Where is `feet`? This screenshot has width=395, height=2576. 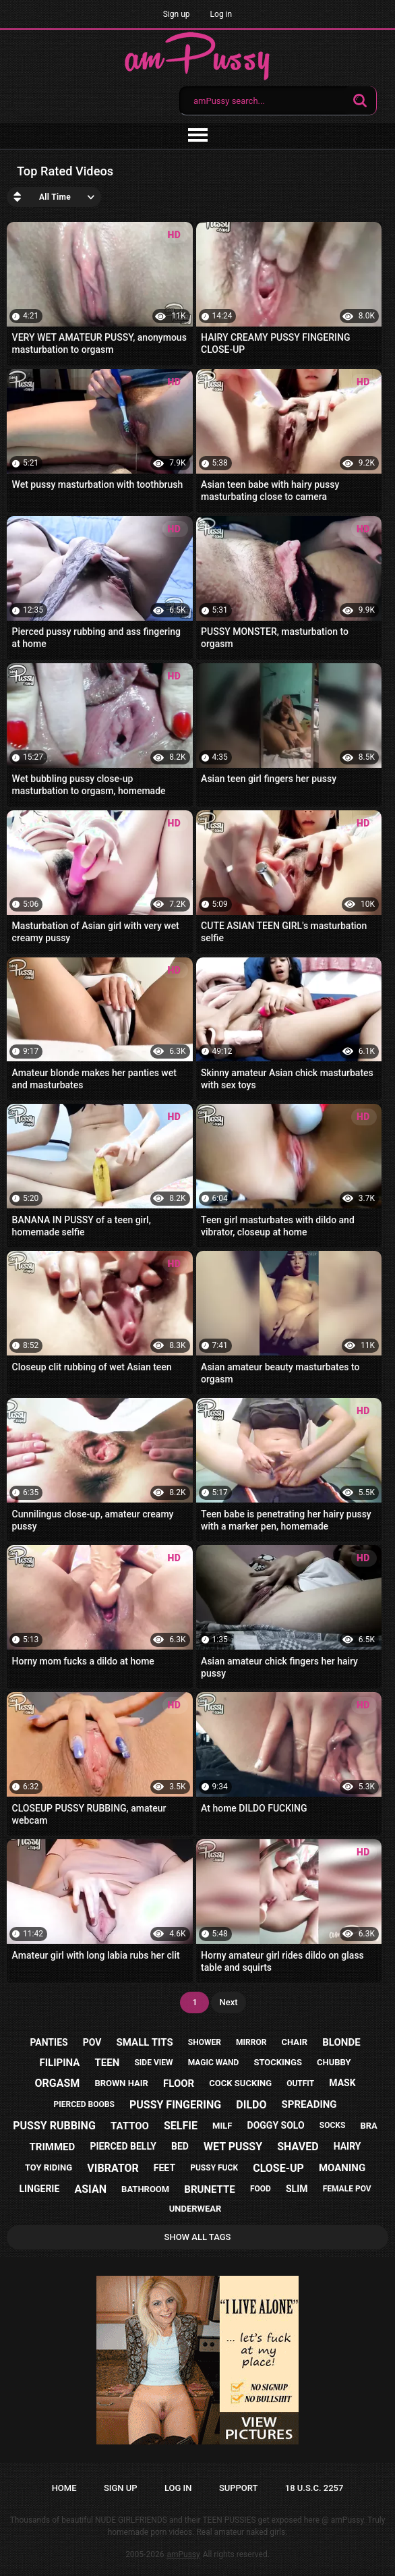 feet is located at coordinates (164, 2167).